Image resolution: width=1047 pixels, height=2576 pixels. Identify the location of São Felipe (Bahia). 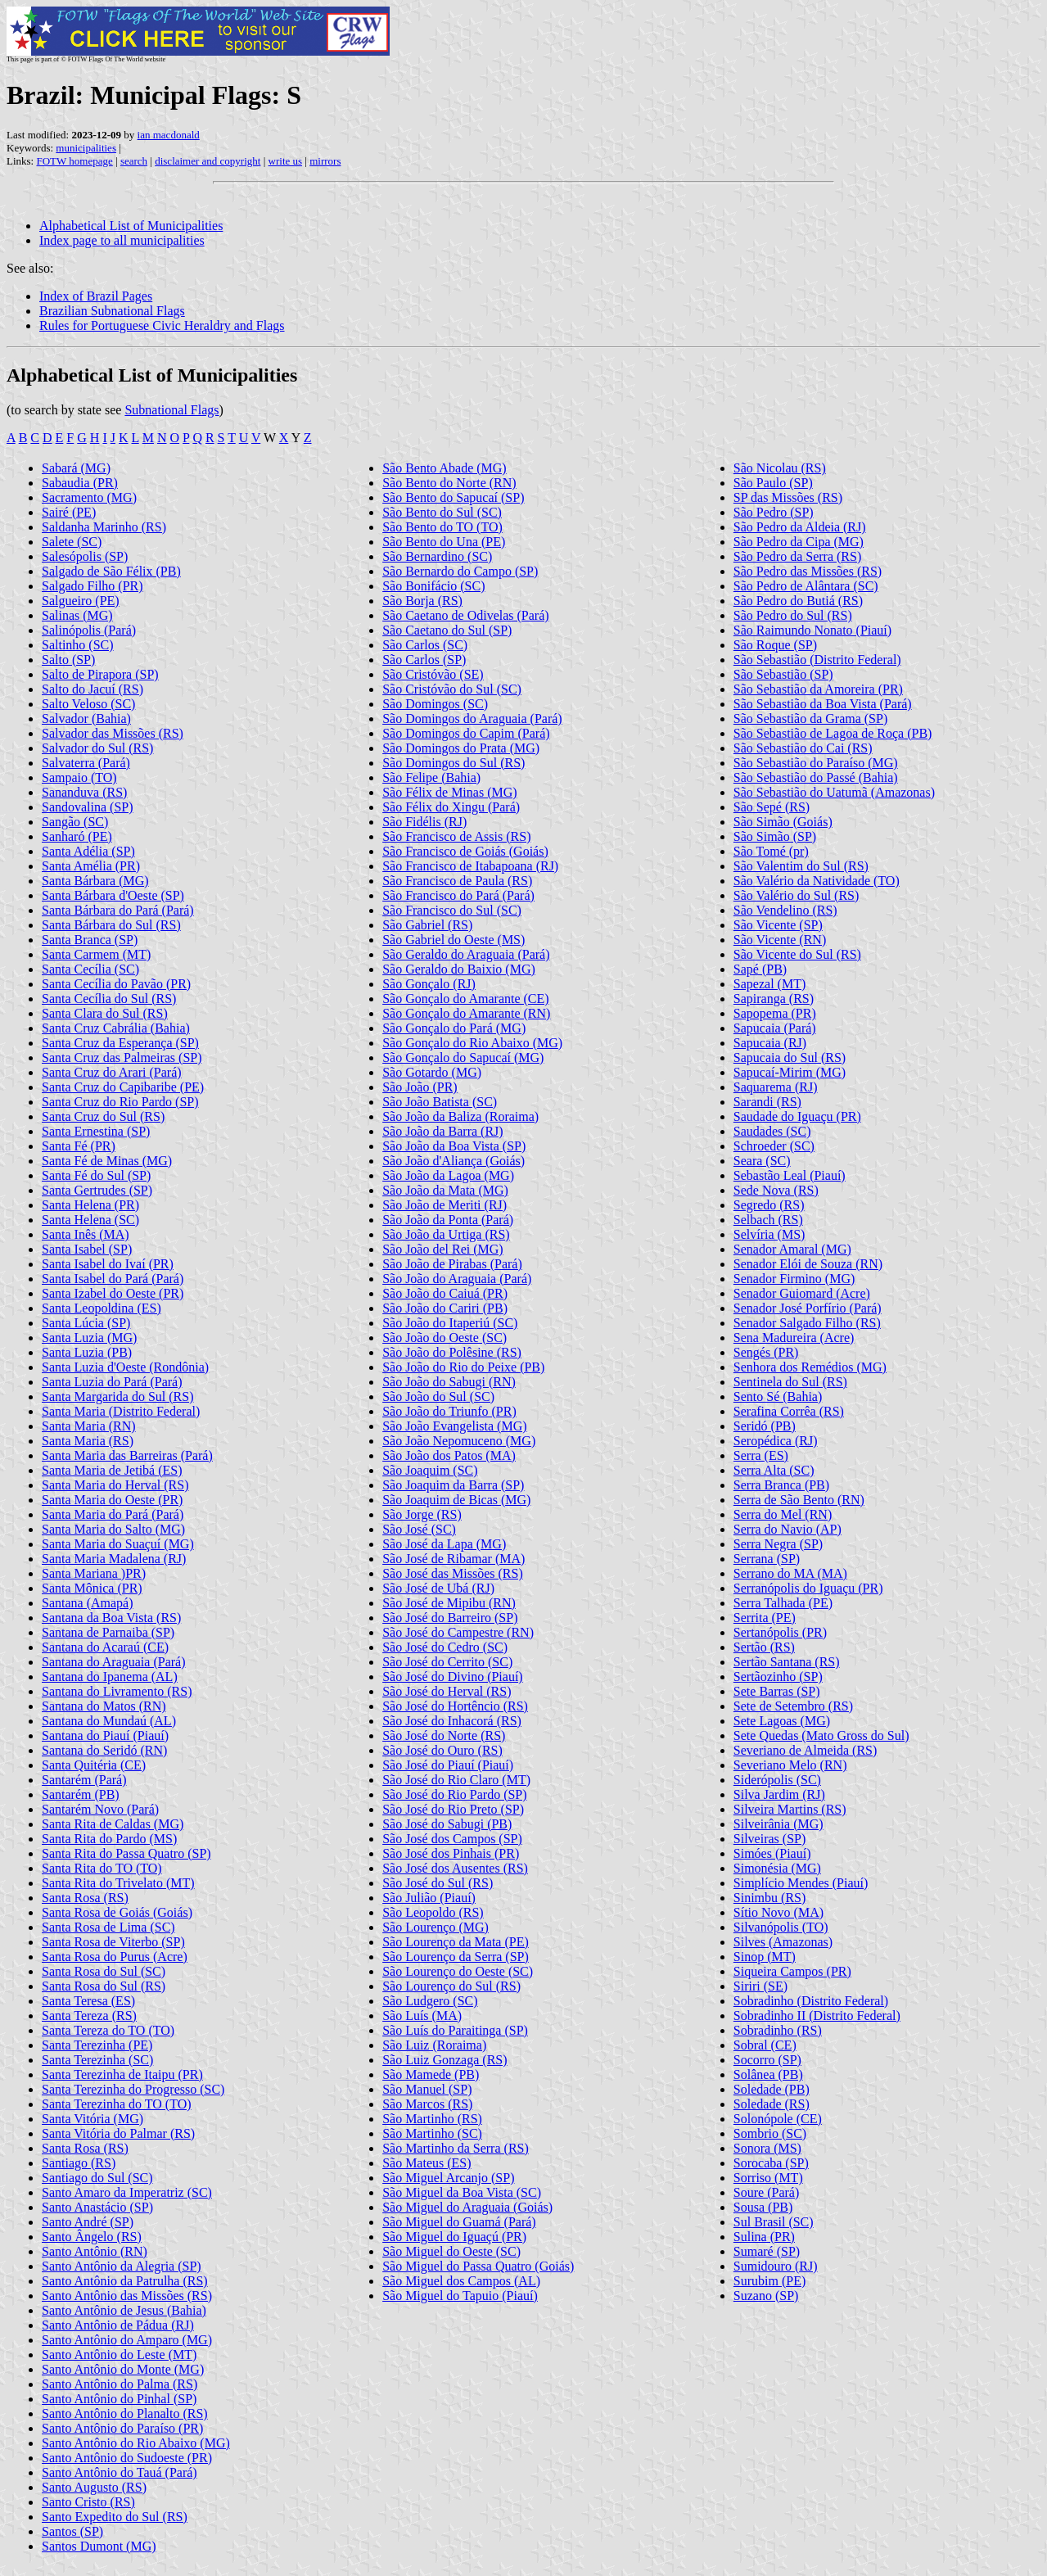
(431, 777).